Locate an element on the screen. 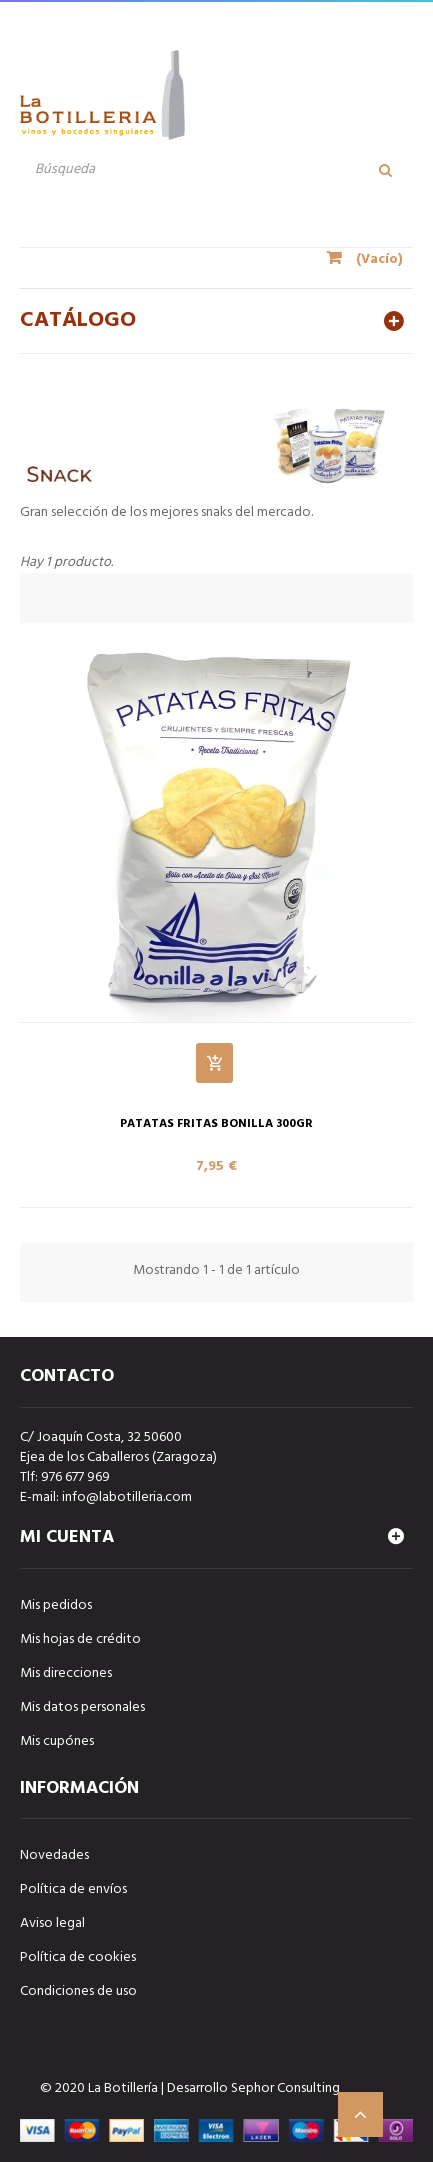 Image resolution: width=433 pixels, height=2162 pixels. Mis datos personales is located at coordinates (82, 1707).